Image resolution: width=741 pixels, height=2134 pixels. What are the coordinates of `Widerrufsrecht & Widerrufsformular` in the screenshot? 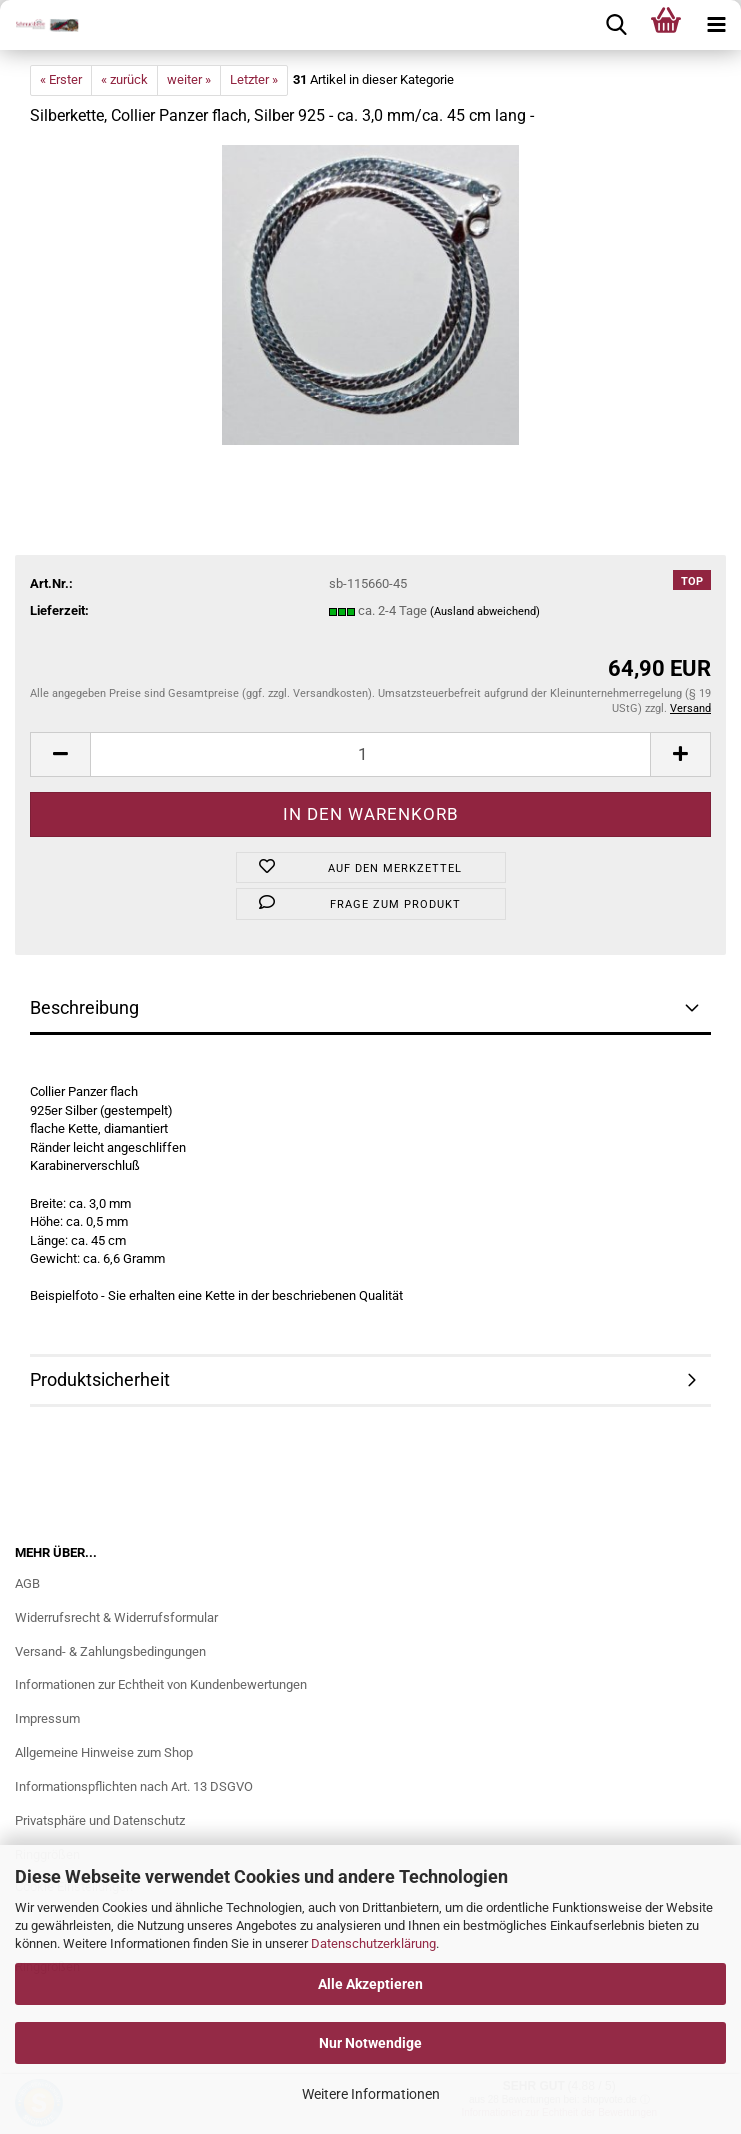 It's located at (116, 1617).